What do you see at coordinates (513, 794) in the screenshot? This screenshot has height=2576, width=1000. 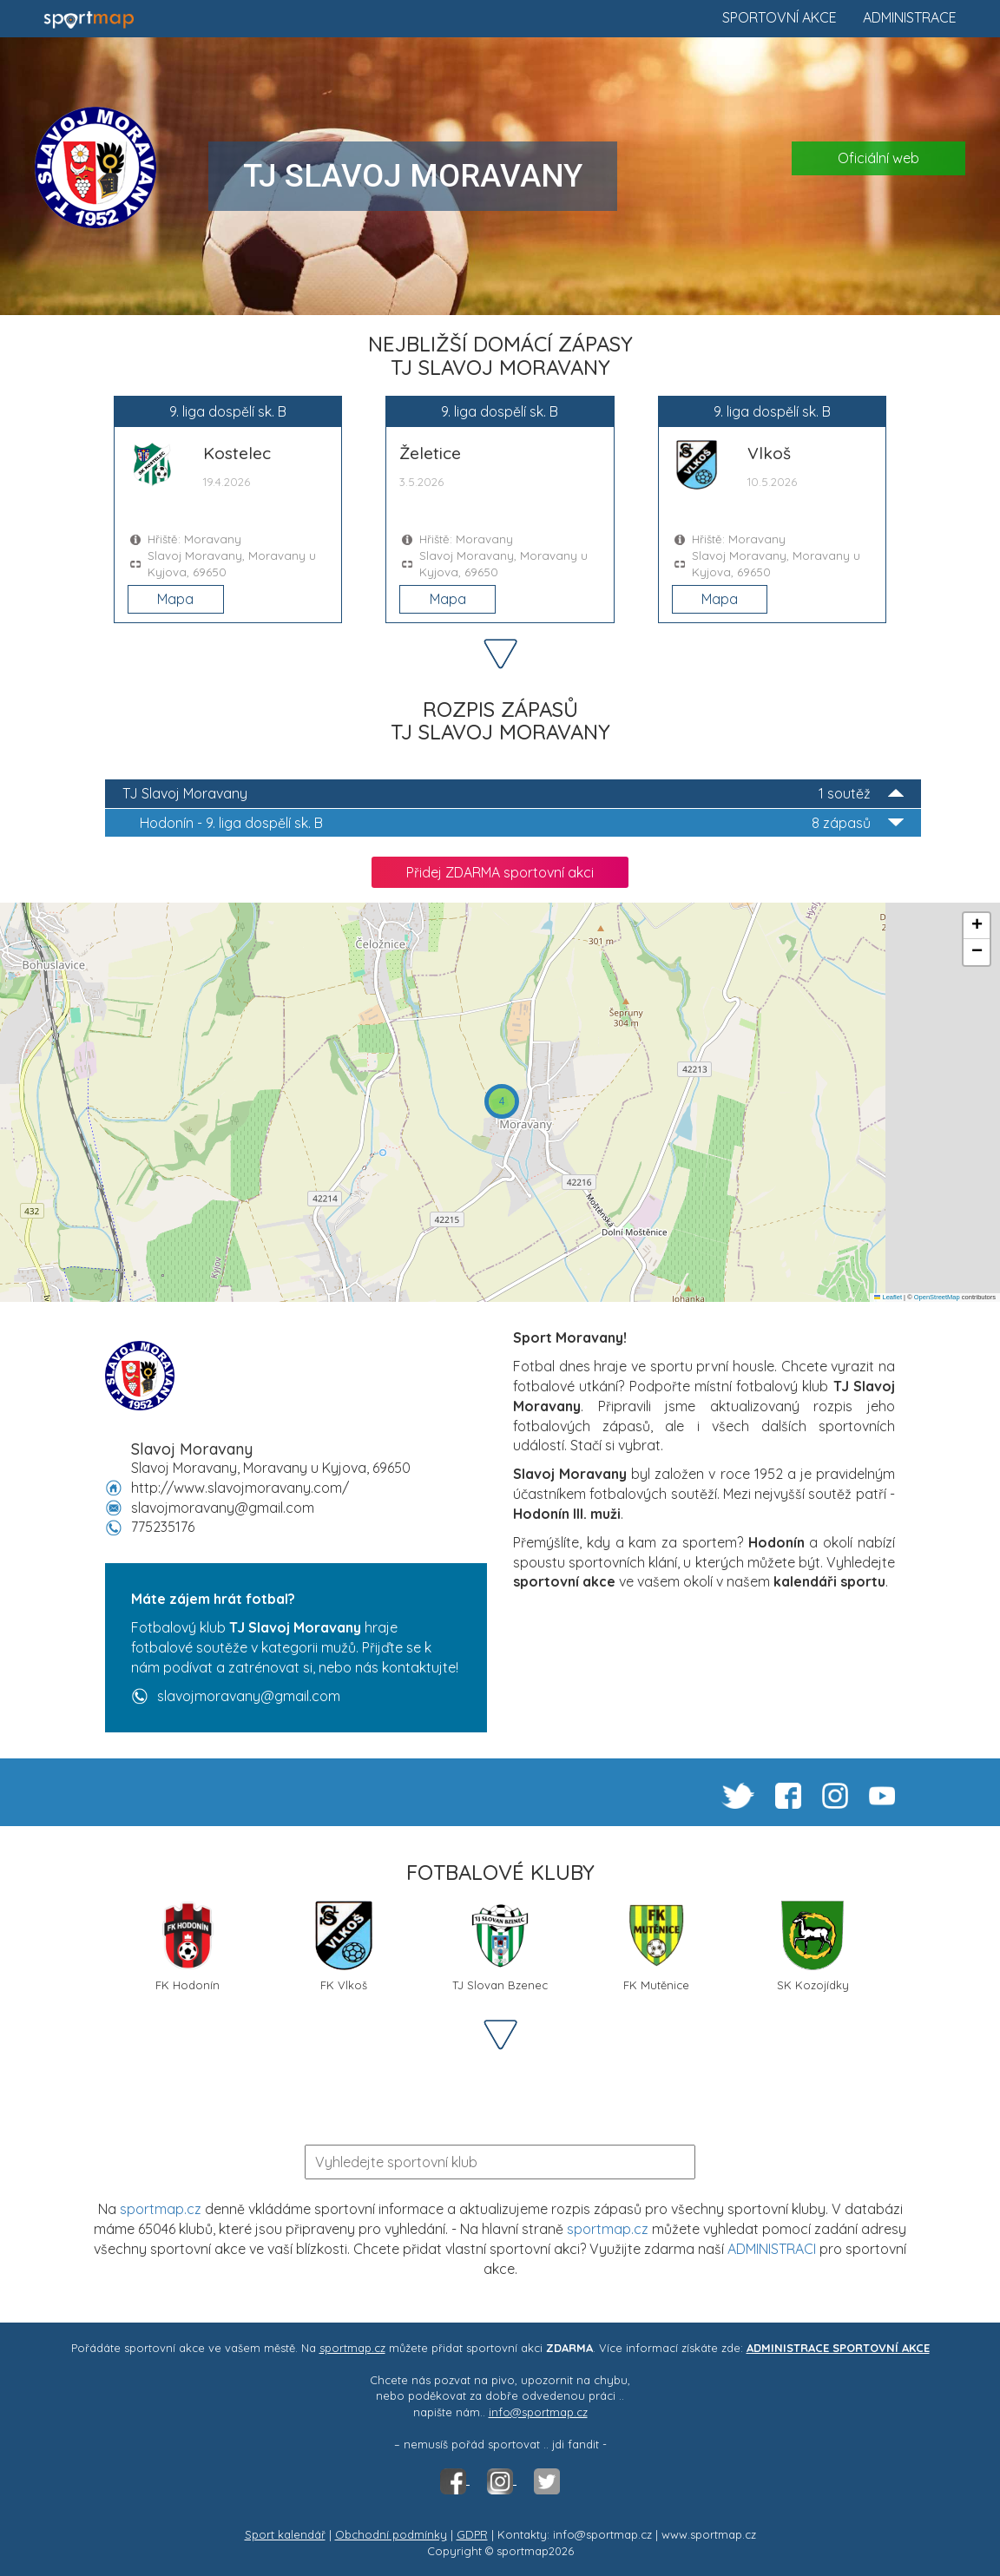 I see `TJ Slavoj Moravany` at bounding box center [513, 794].